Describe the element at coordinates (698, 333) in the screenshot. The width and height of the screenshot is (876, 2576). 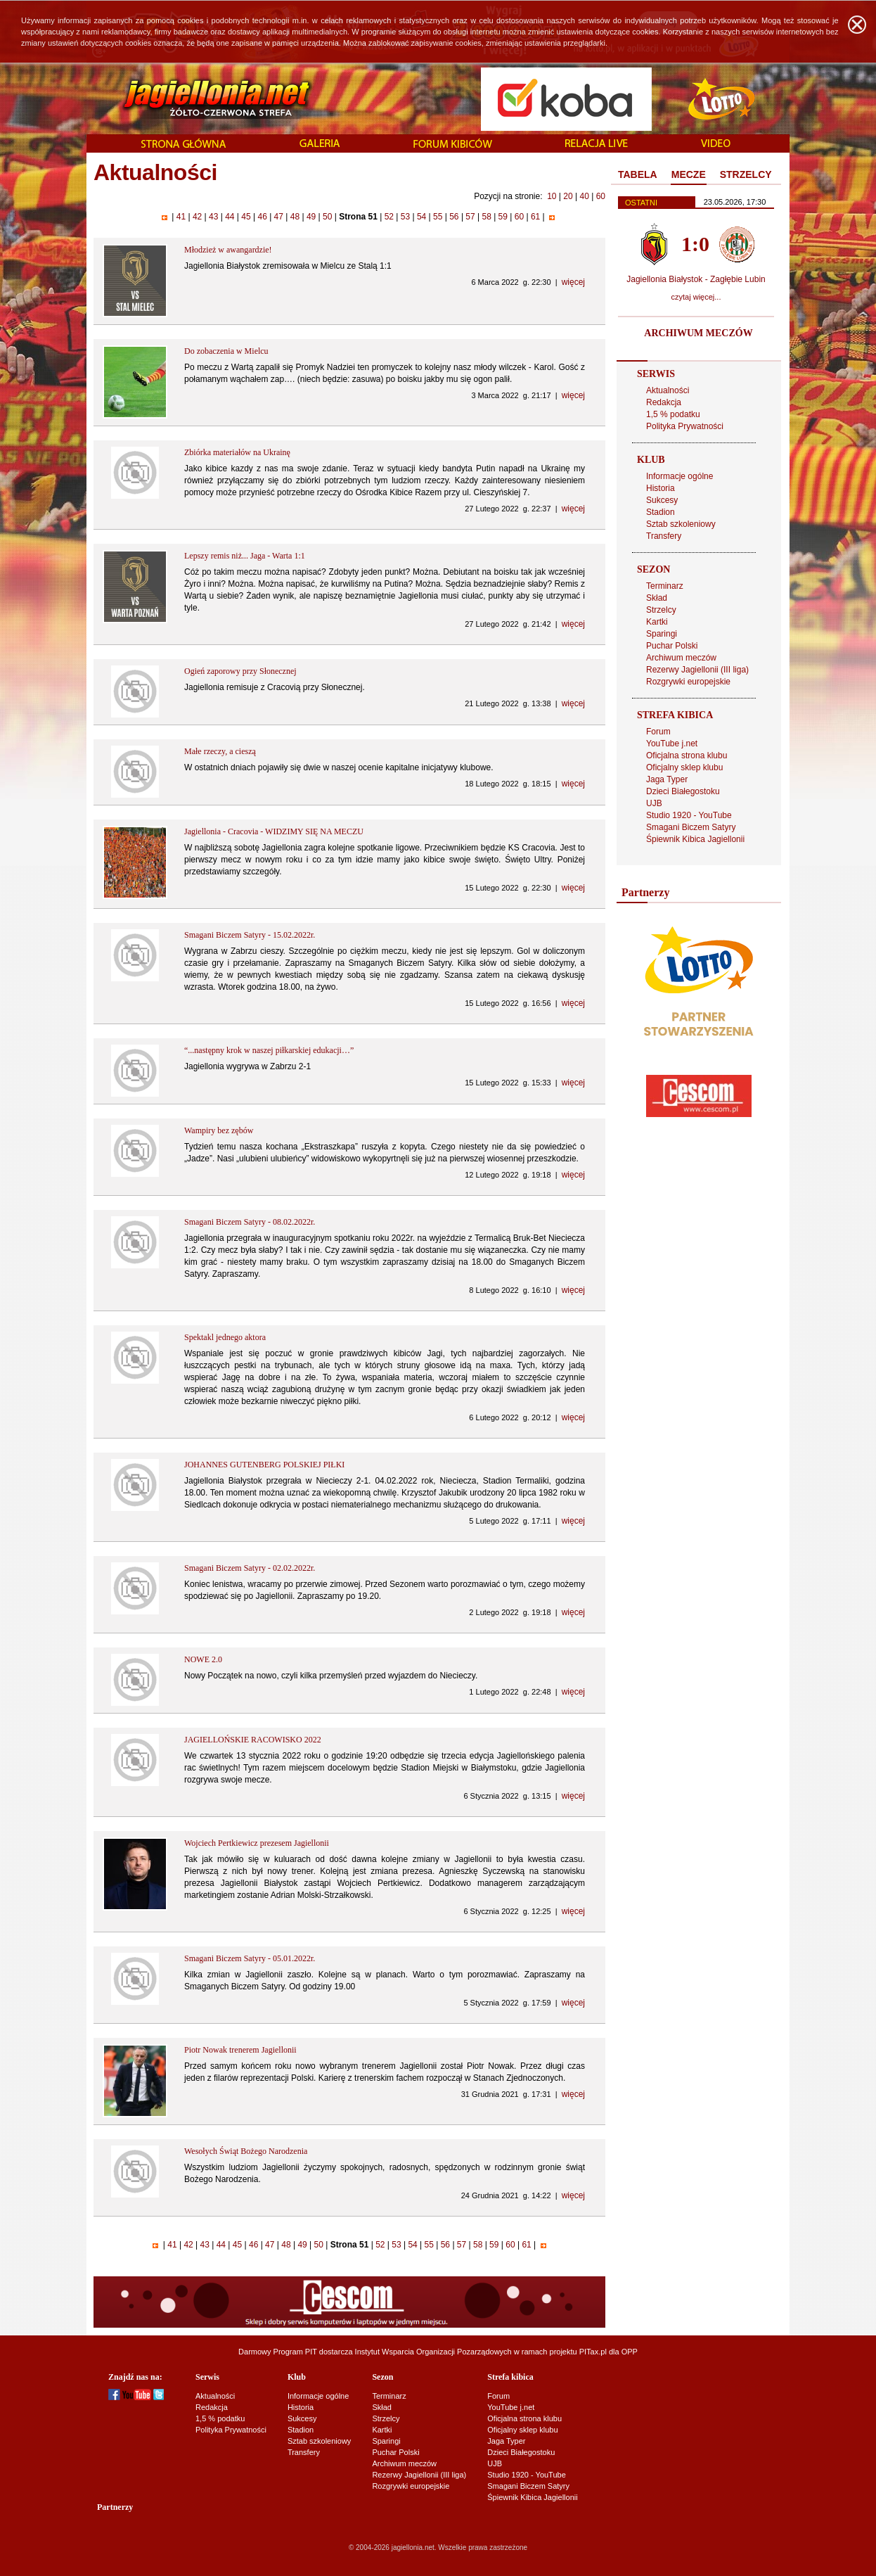
I see `ARCHIWUM MECZÓW` at that location.